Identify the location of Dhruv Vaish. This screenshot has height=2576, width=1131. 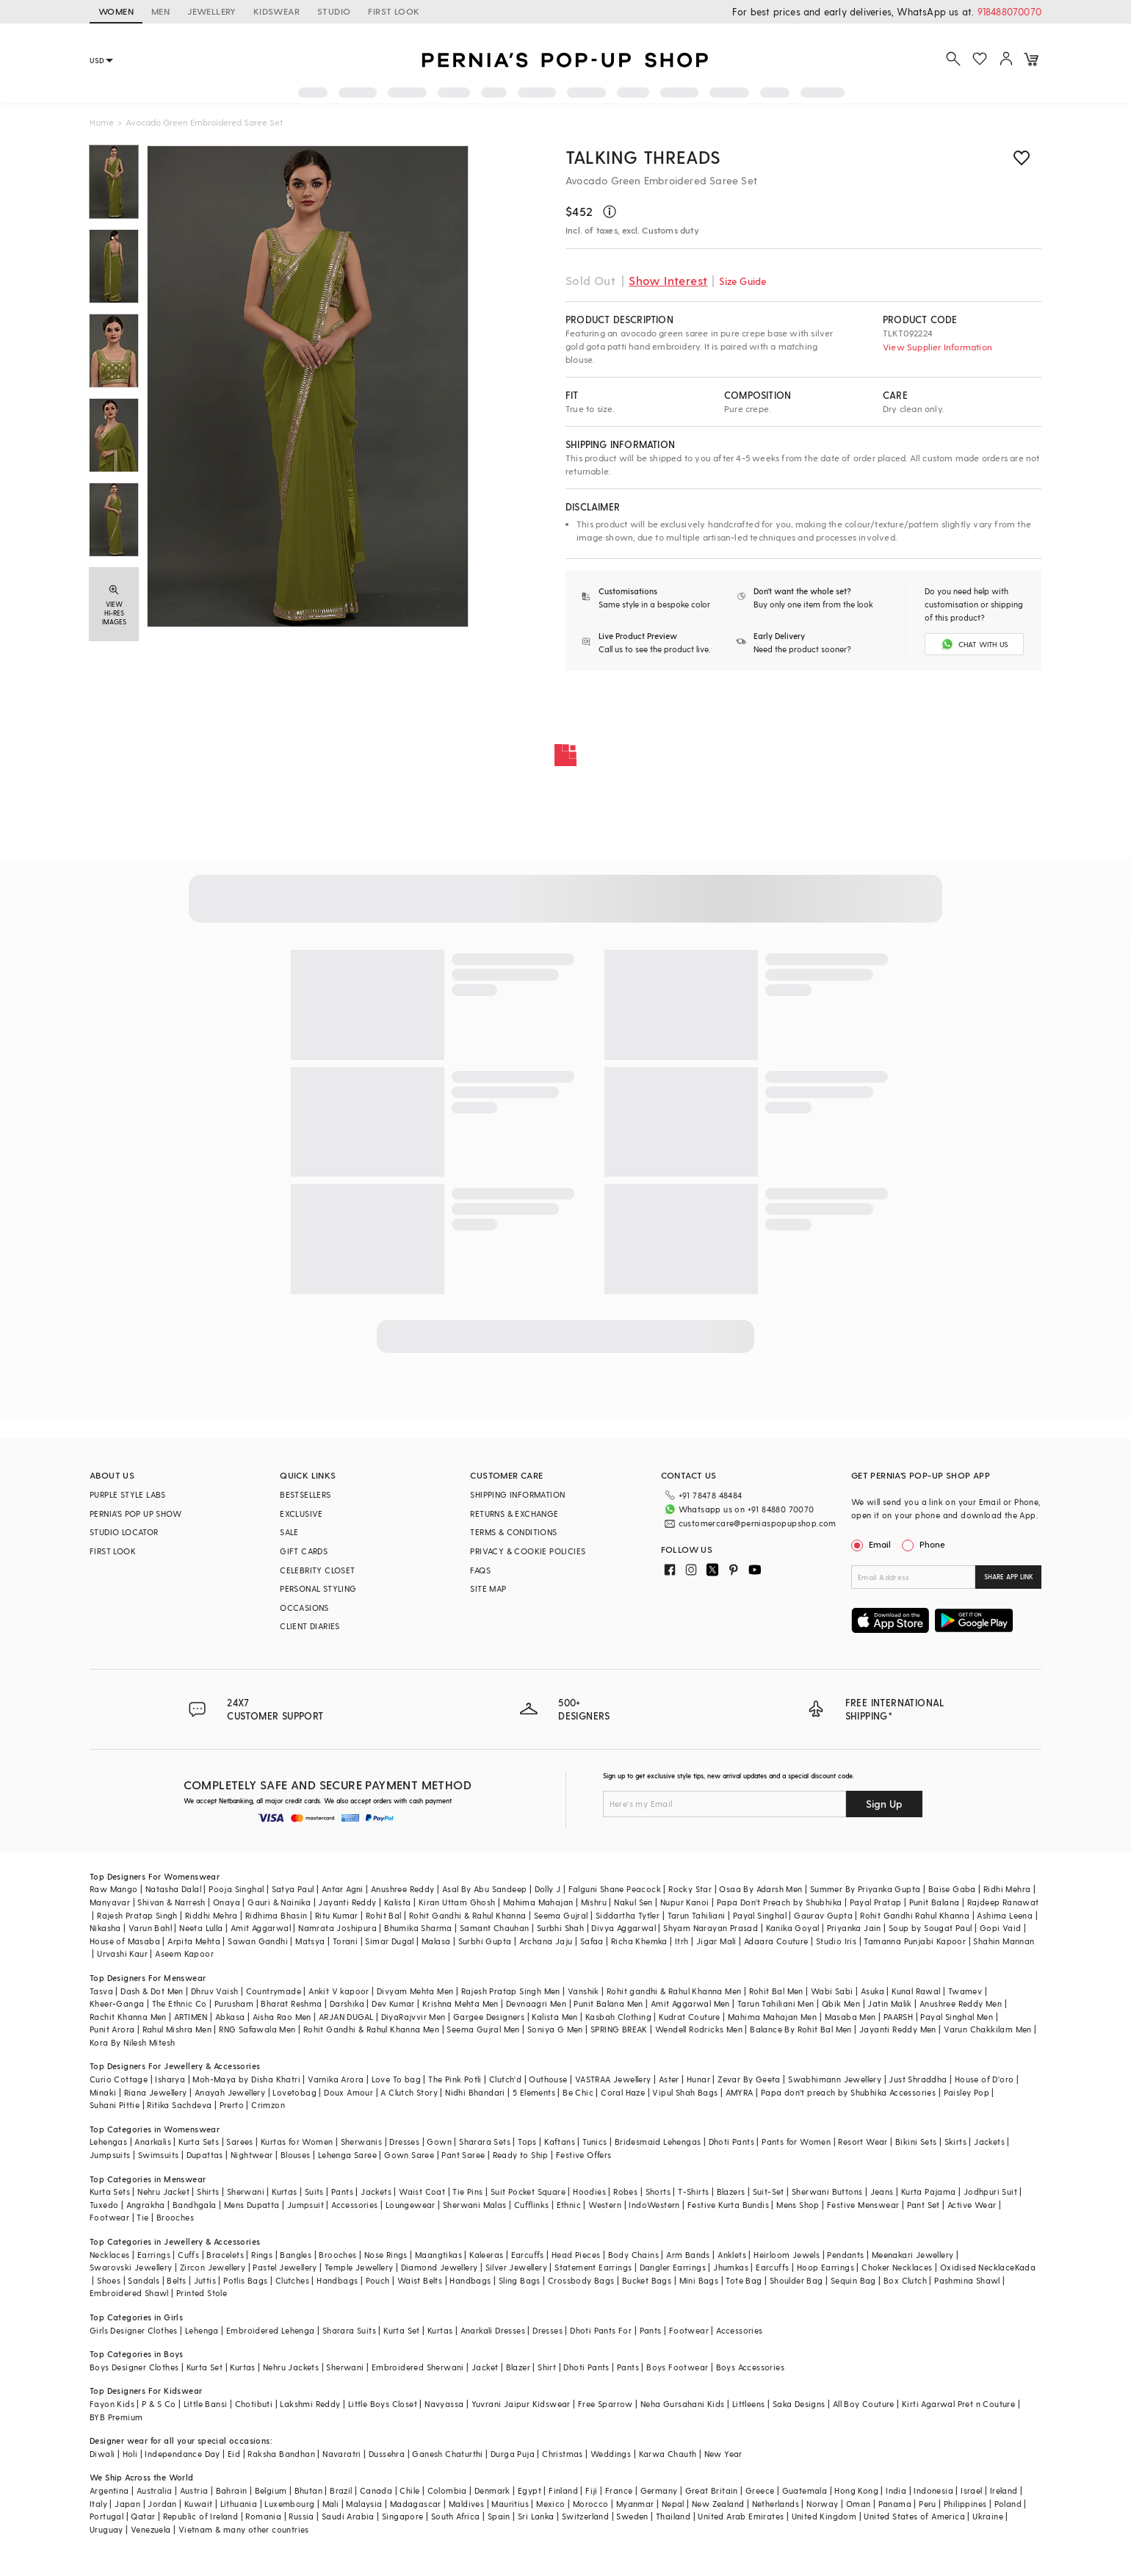
(214, 1991).